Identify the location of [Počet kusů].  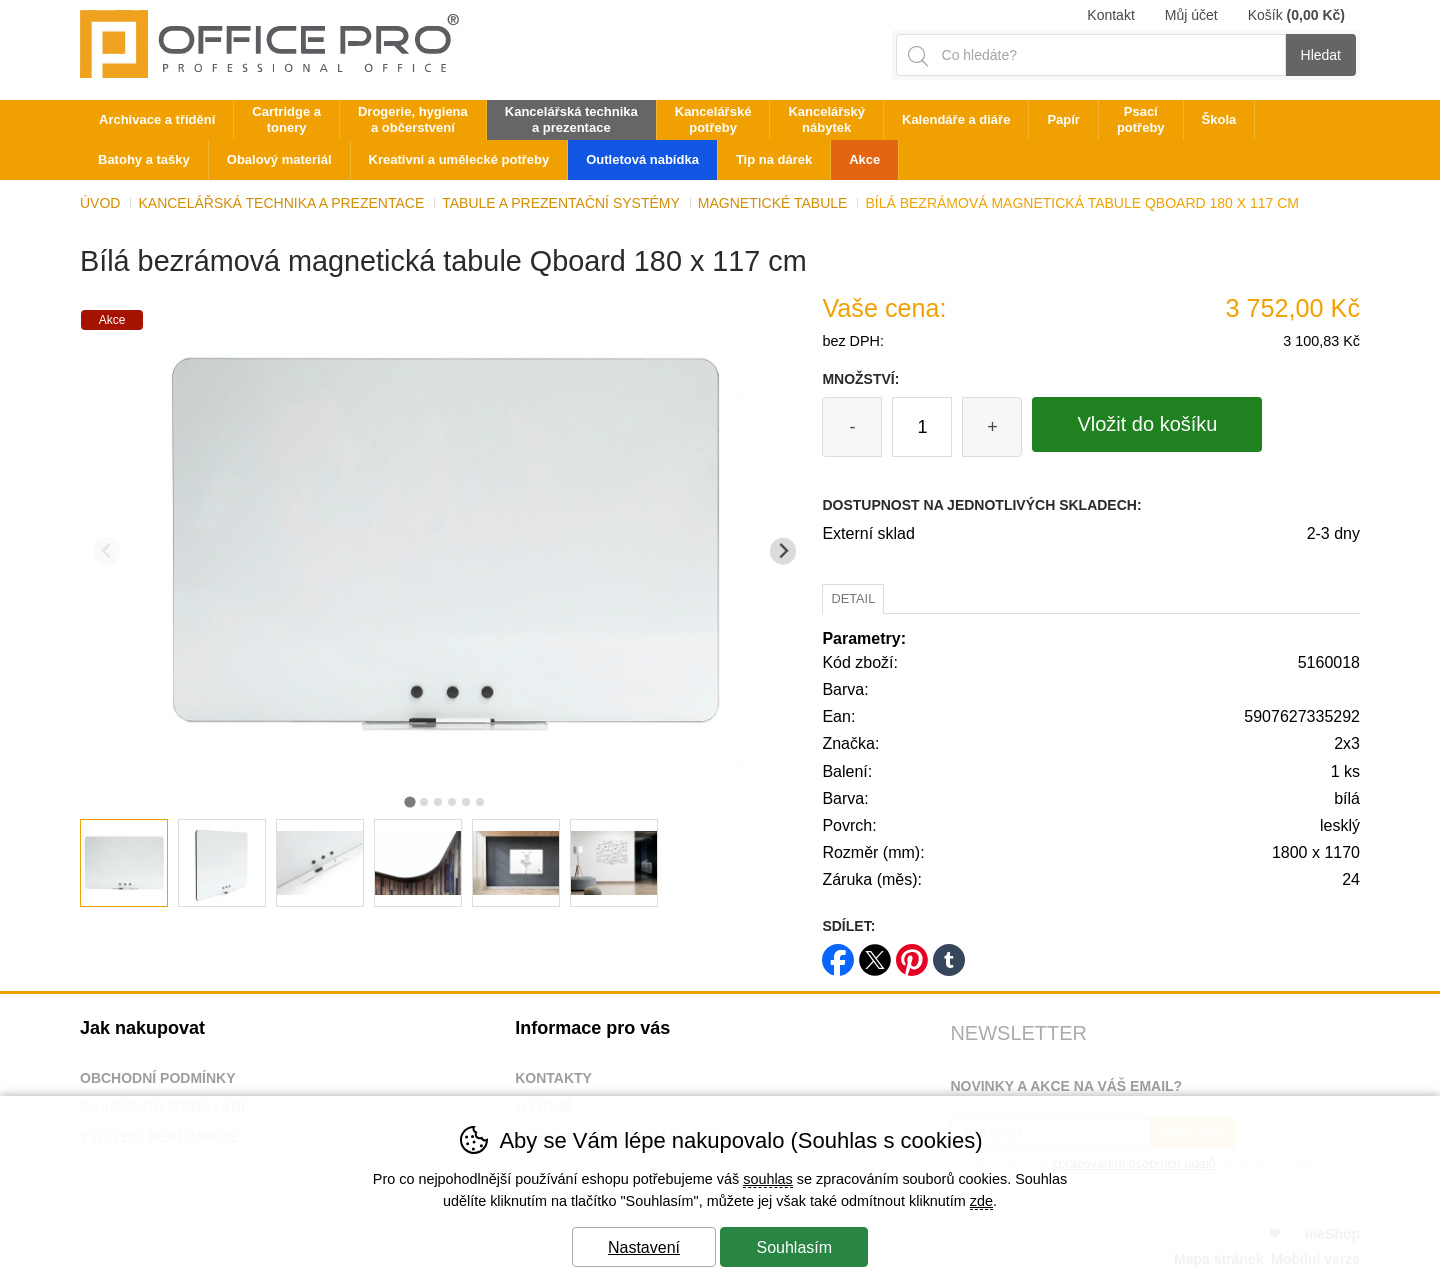
(922, 427).